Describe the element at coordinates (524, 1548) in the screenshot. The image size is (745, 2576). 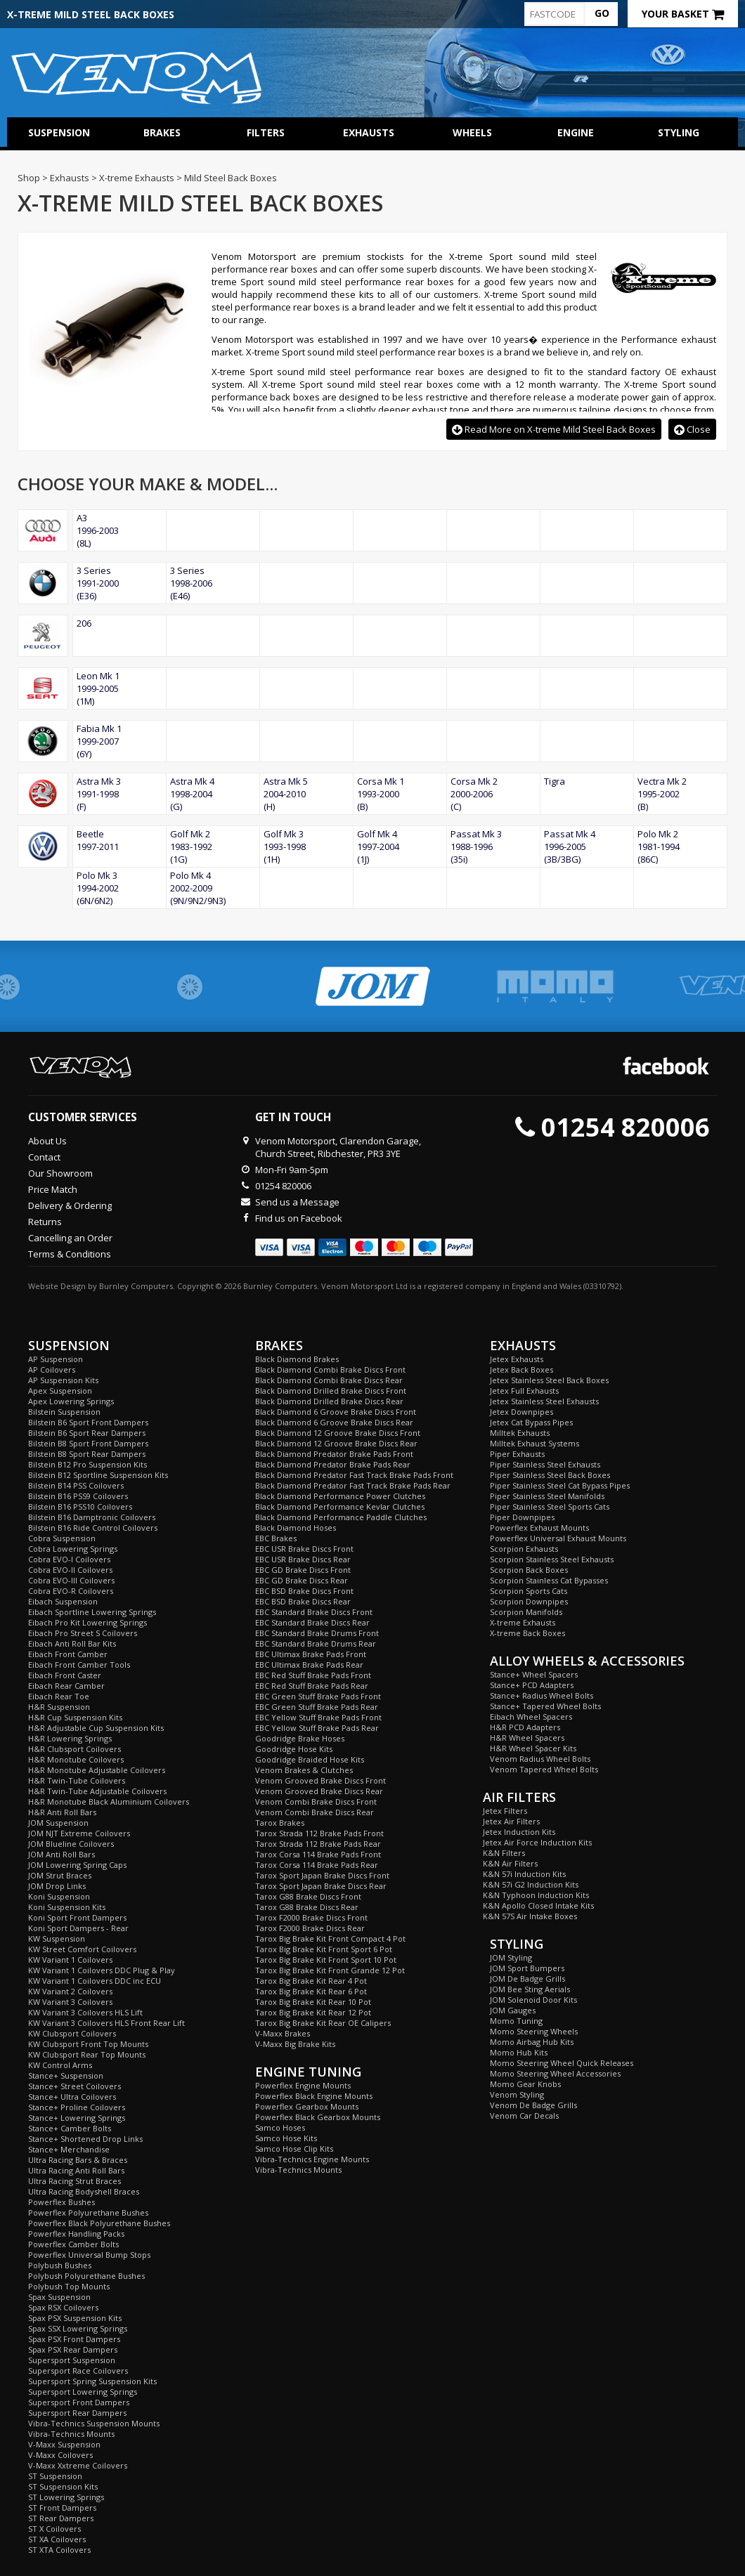
I see `Scorpion Exhausts` at that location.